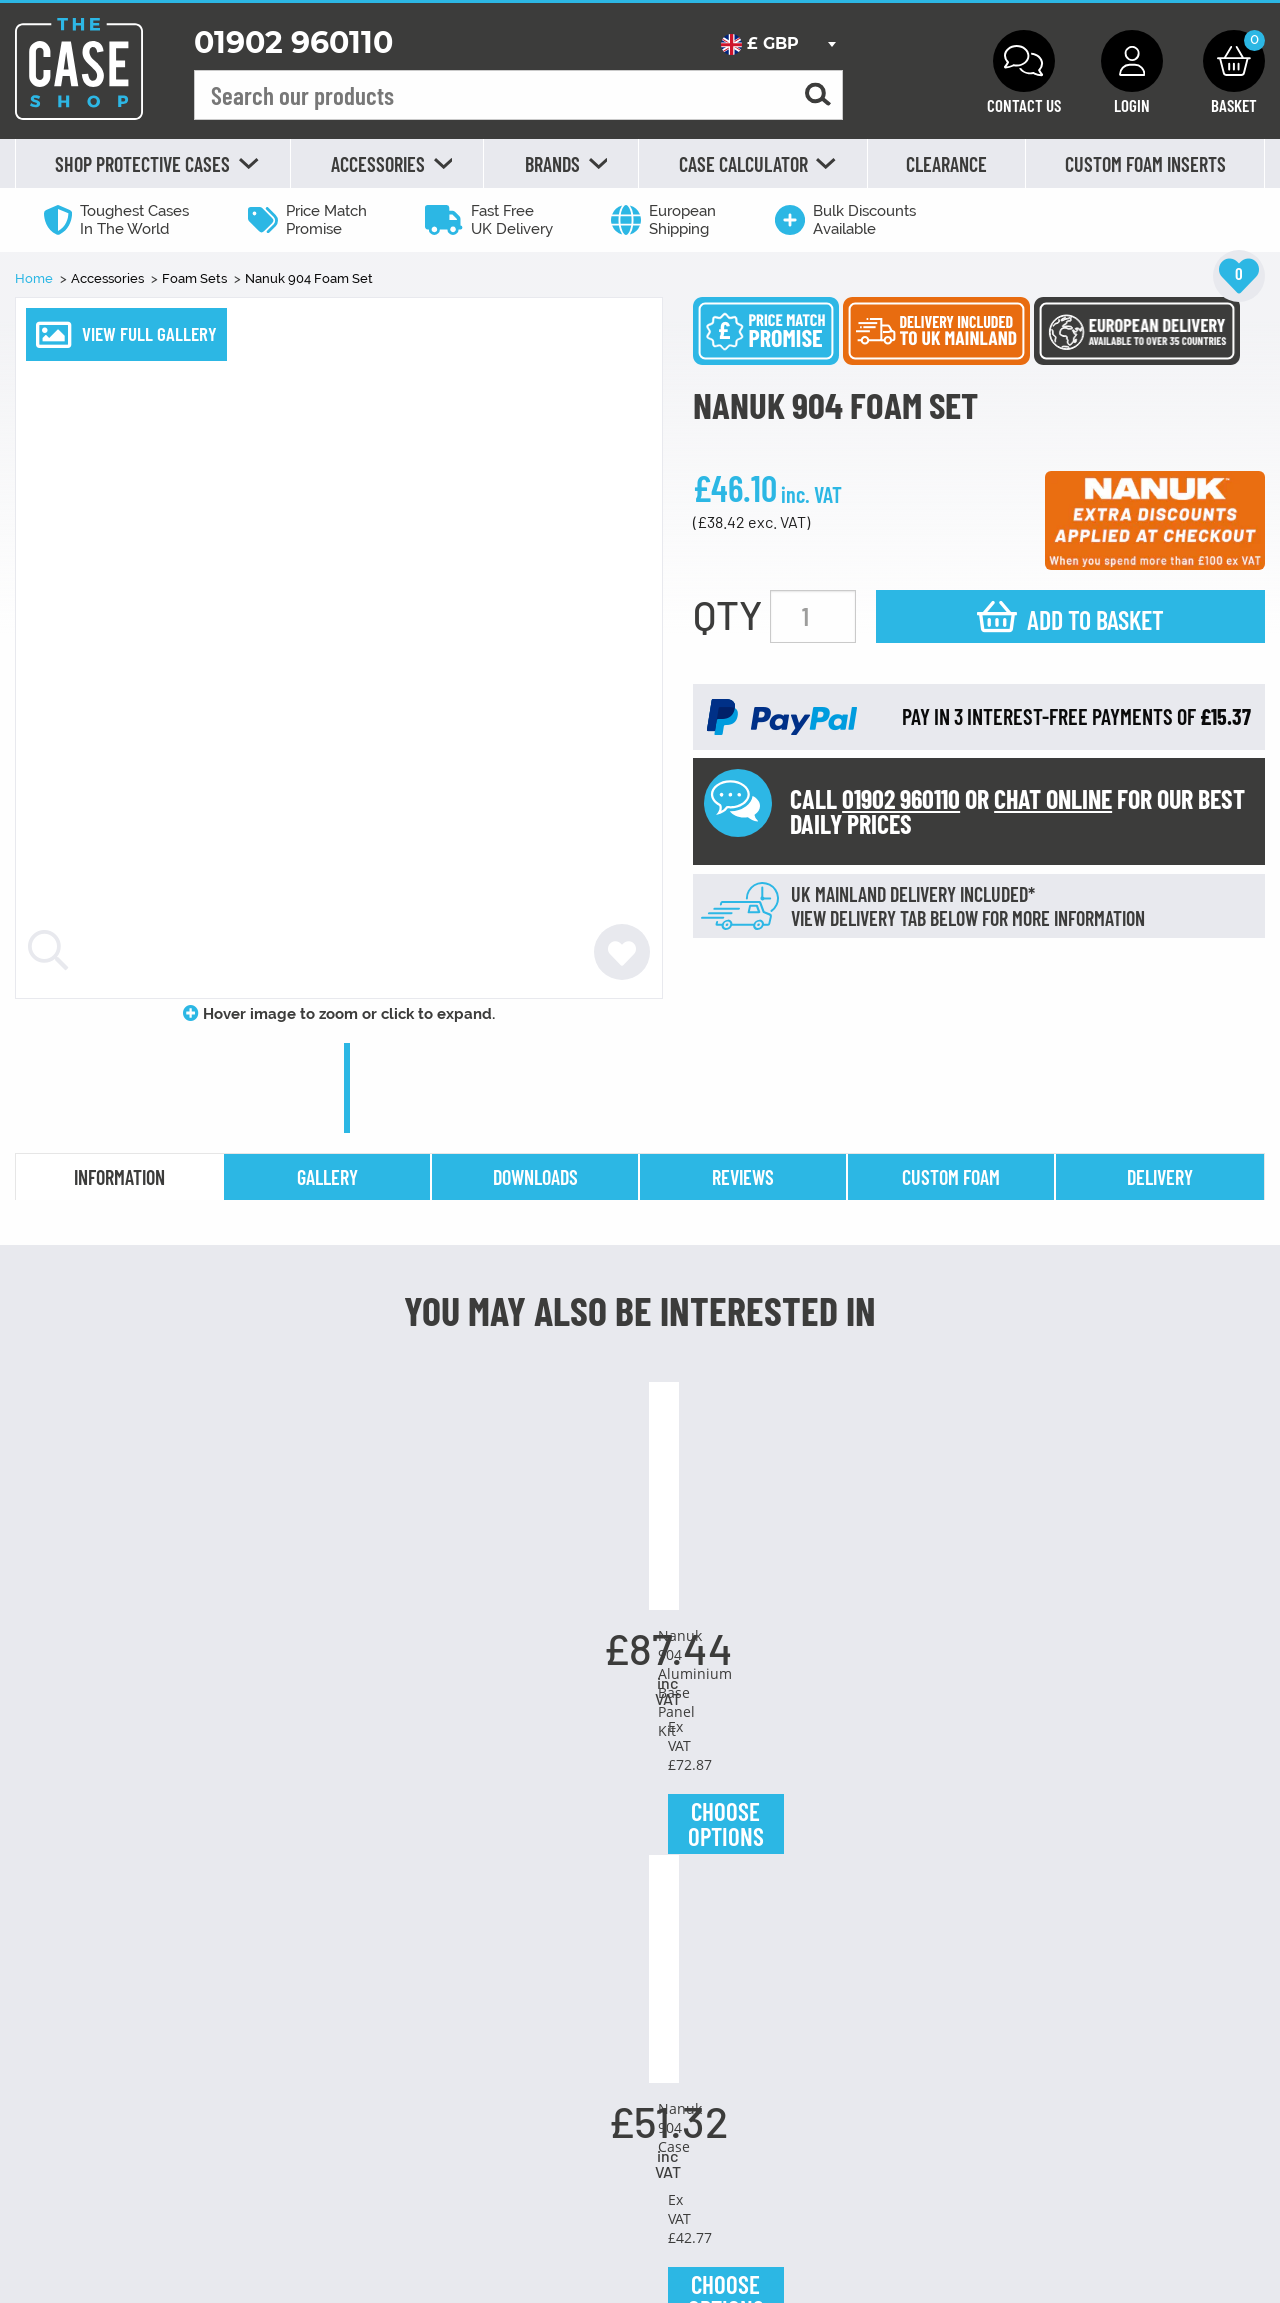  What do you see at coordinates (778, 44) in the screenshot?
I see `[textbox]` at bounding box center [778, 44].